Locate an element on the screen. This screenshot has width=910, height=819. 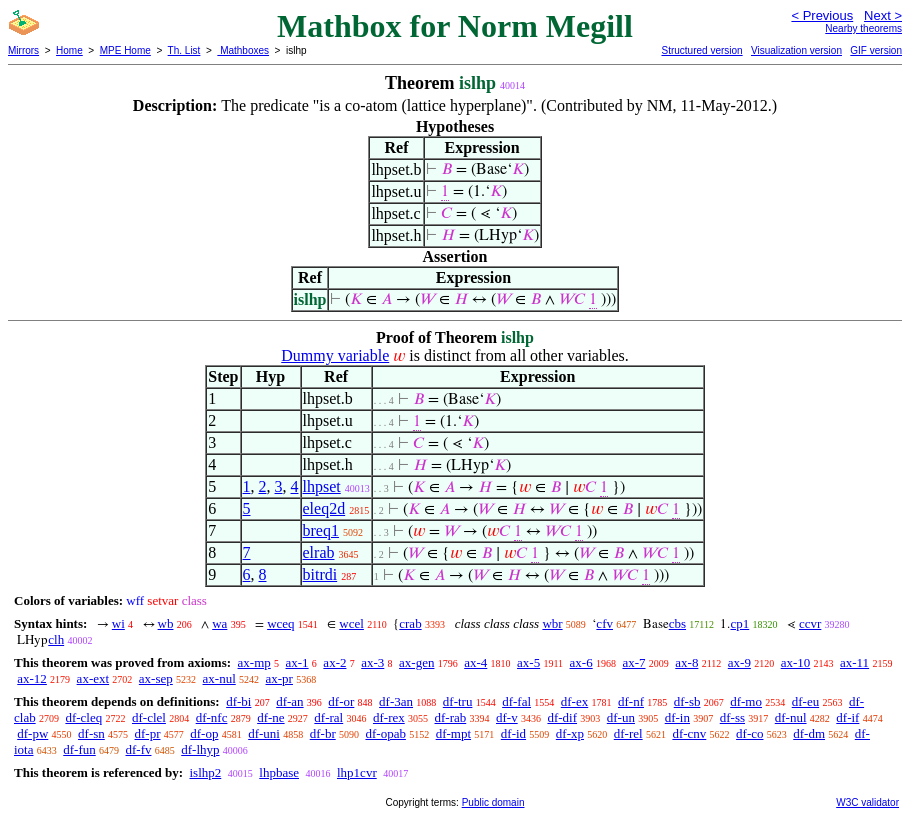
ax-5 is located at coordinates (528, 662).